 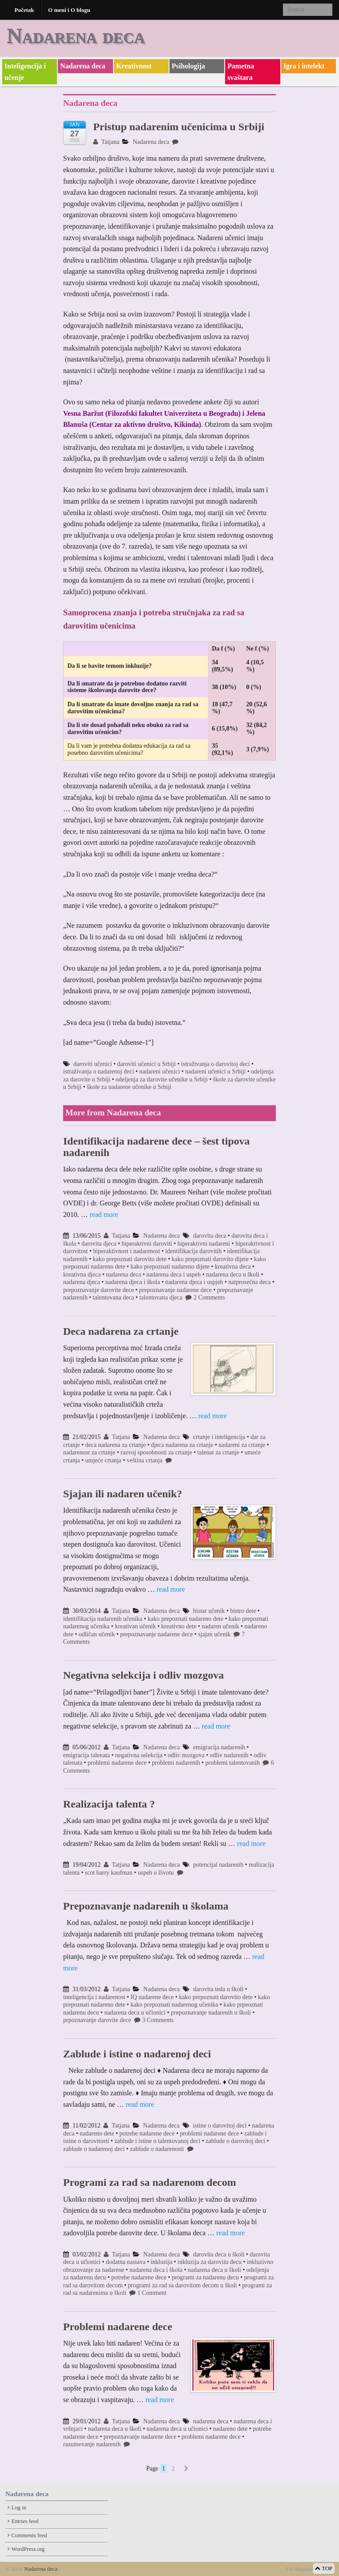 What do you see at coordinates (232, 1762) in the screenshot?
I see `problemi talentovanih` at bounding box center [232, 1762].